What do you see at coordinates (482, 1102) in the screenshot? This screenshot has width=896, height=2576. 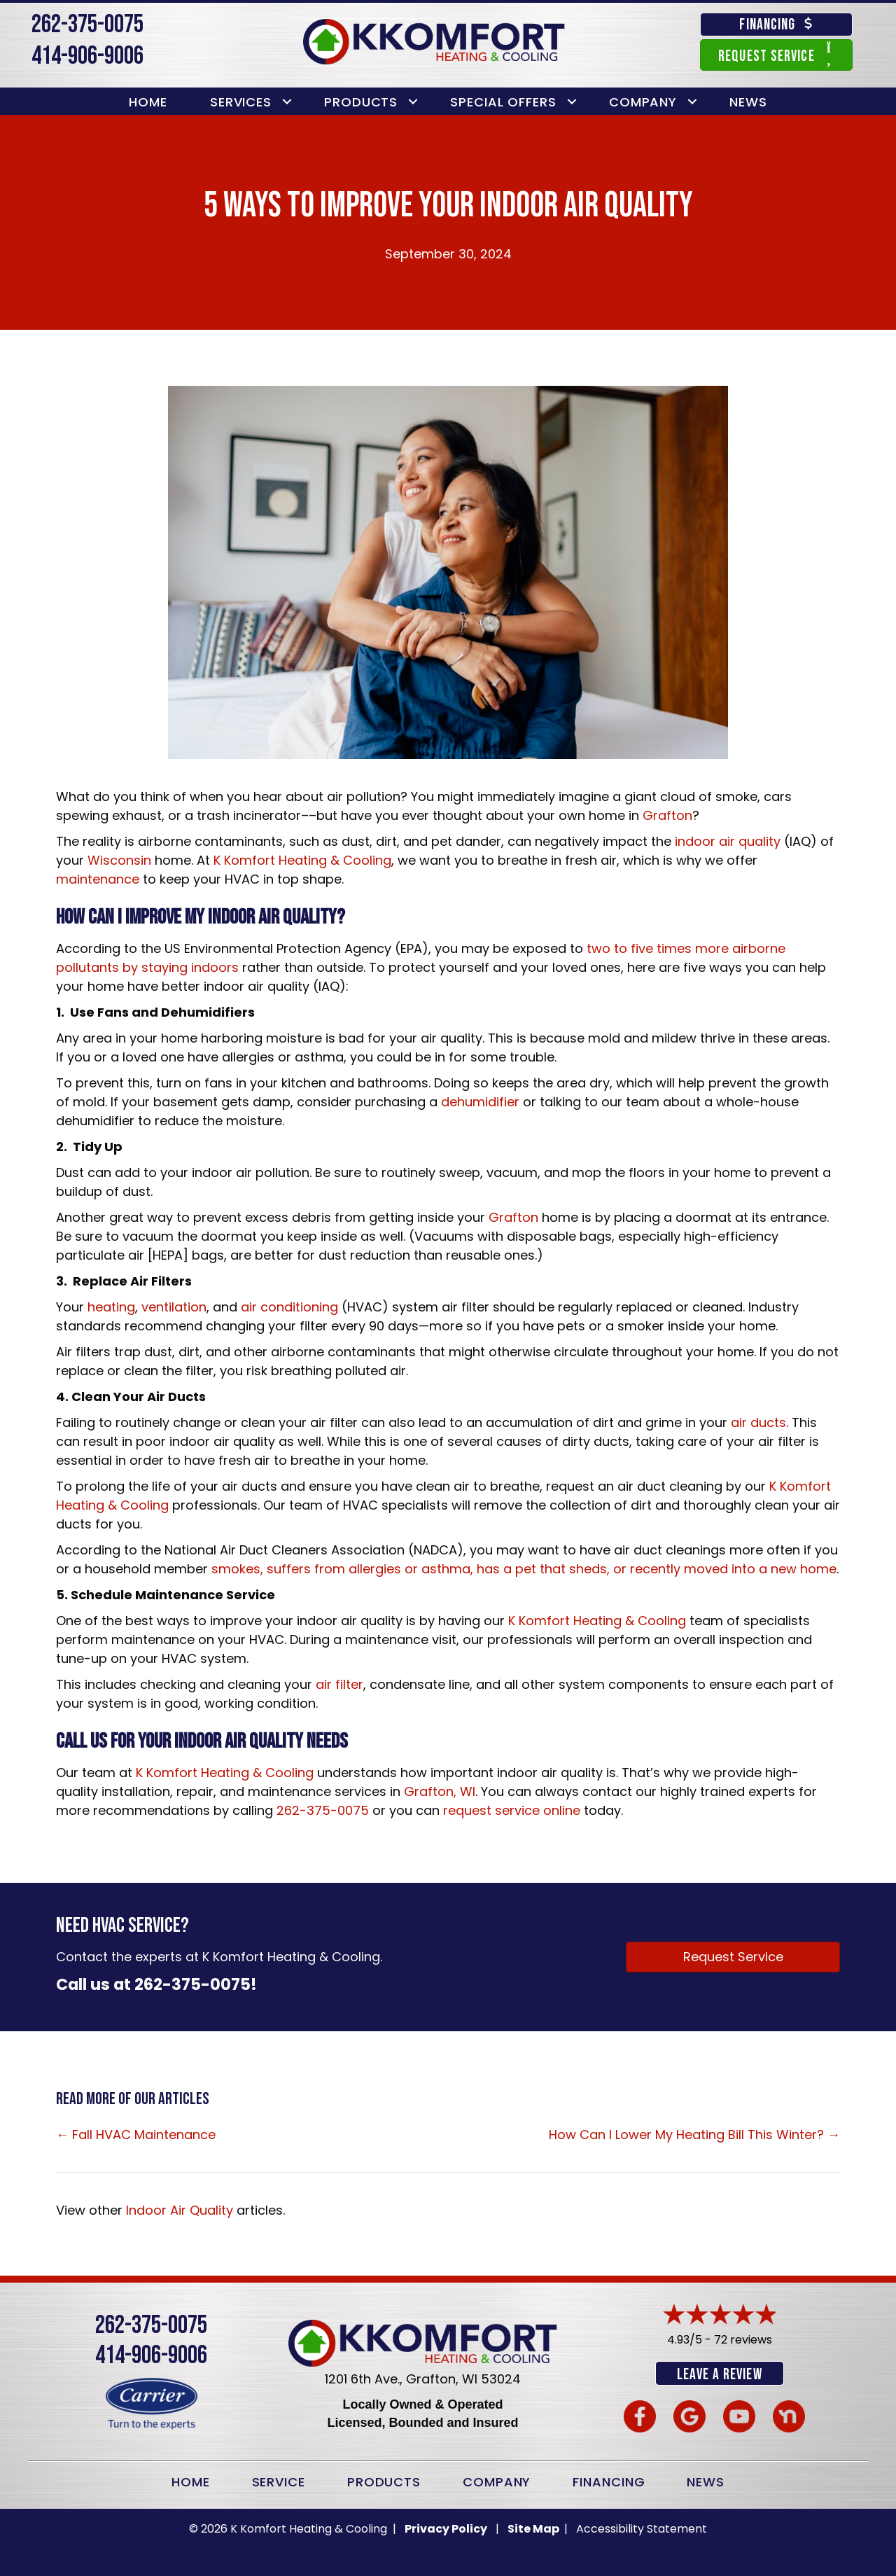 I see `dehumidifier` at bounding box center [482, 1102].